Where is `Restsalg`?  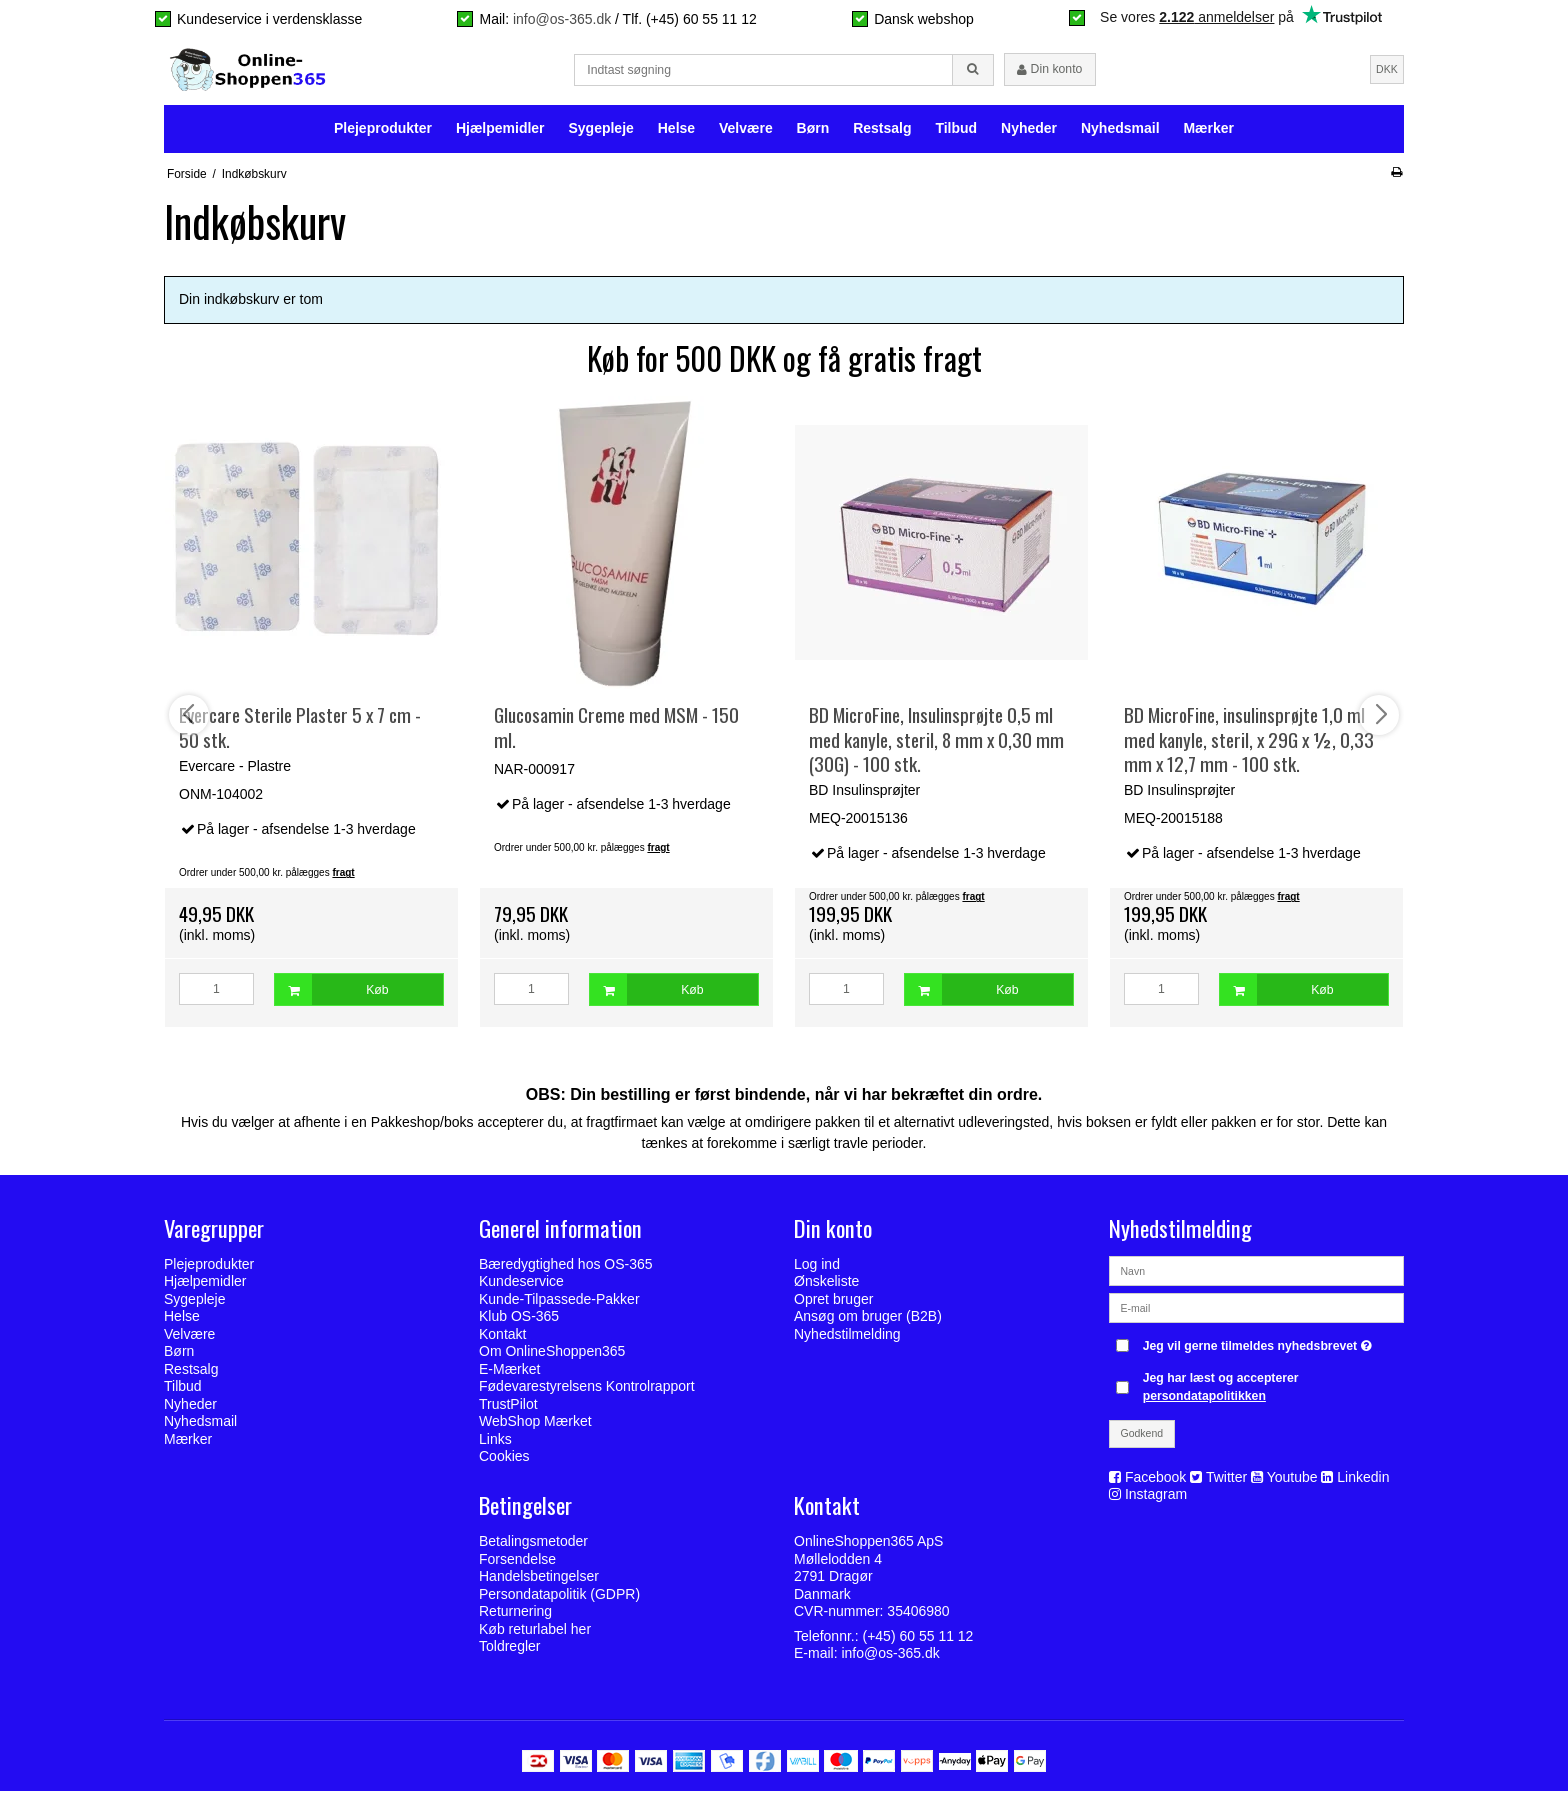 Restsalg is located at coordinates (882, 132).